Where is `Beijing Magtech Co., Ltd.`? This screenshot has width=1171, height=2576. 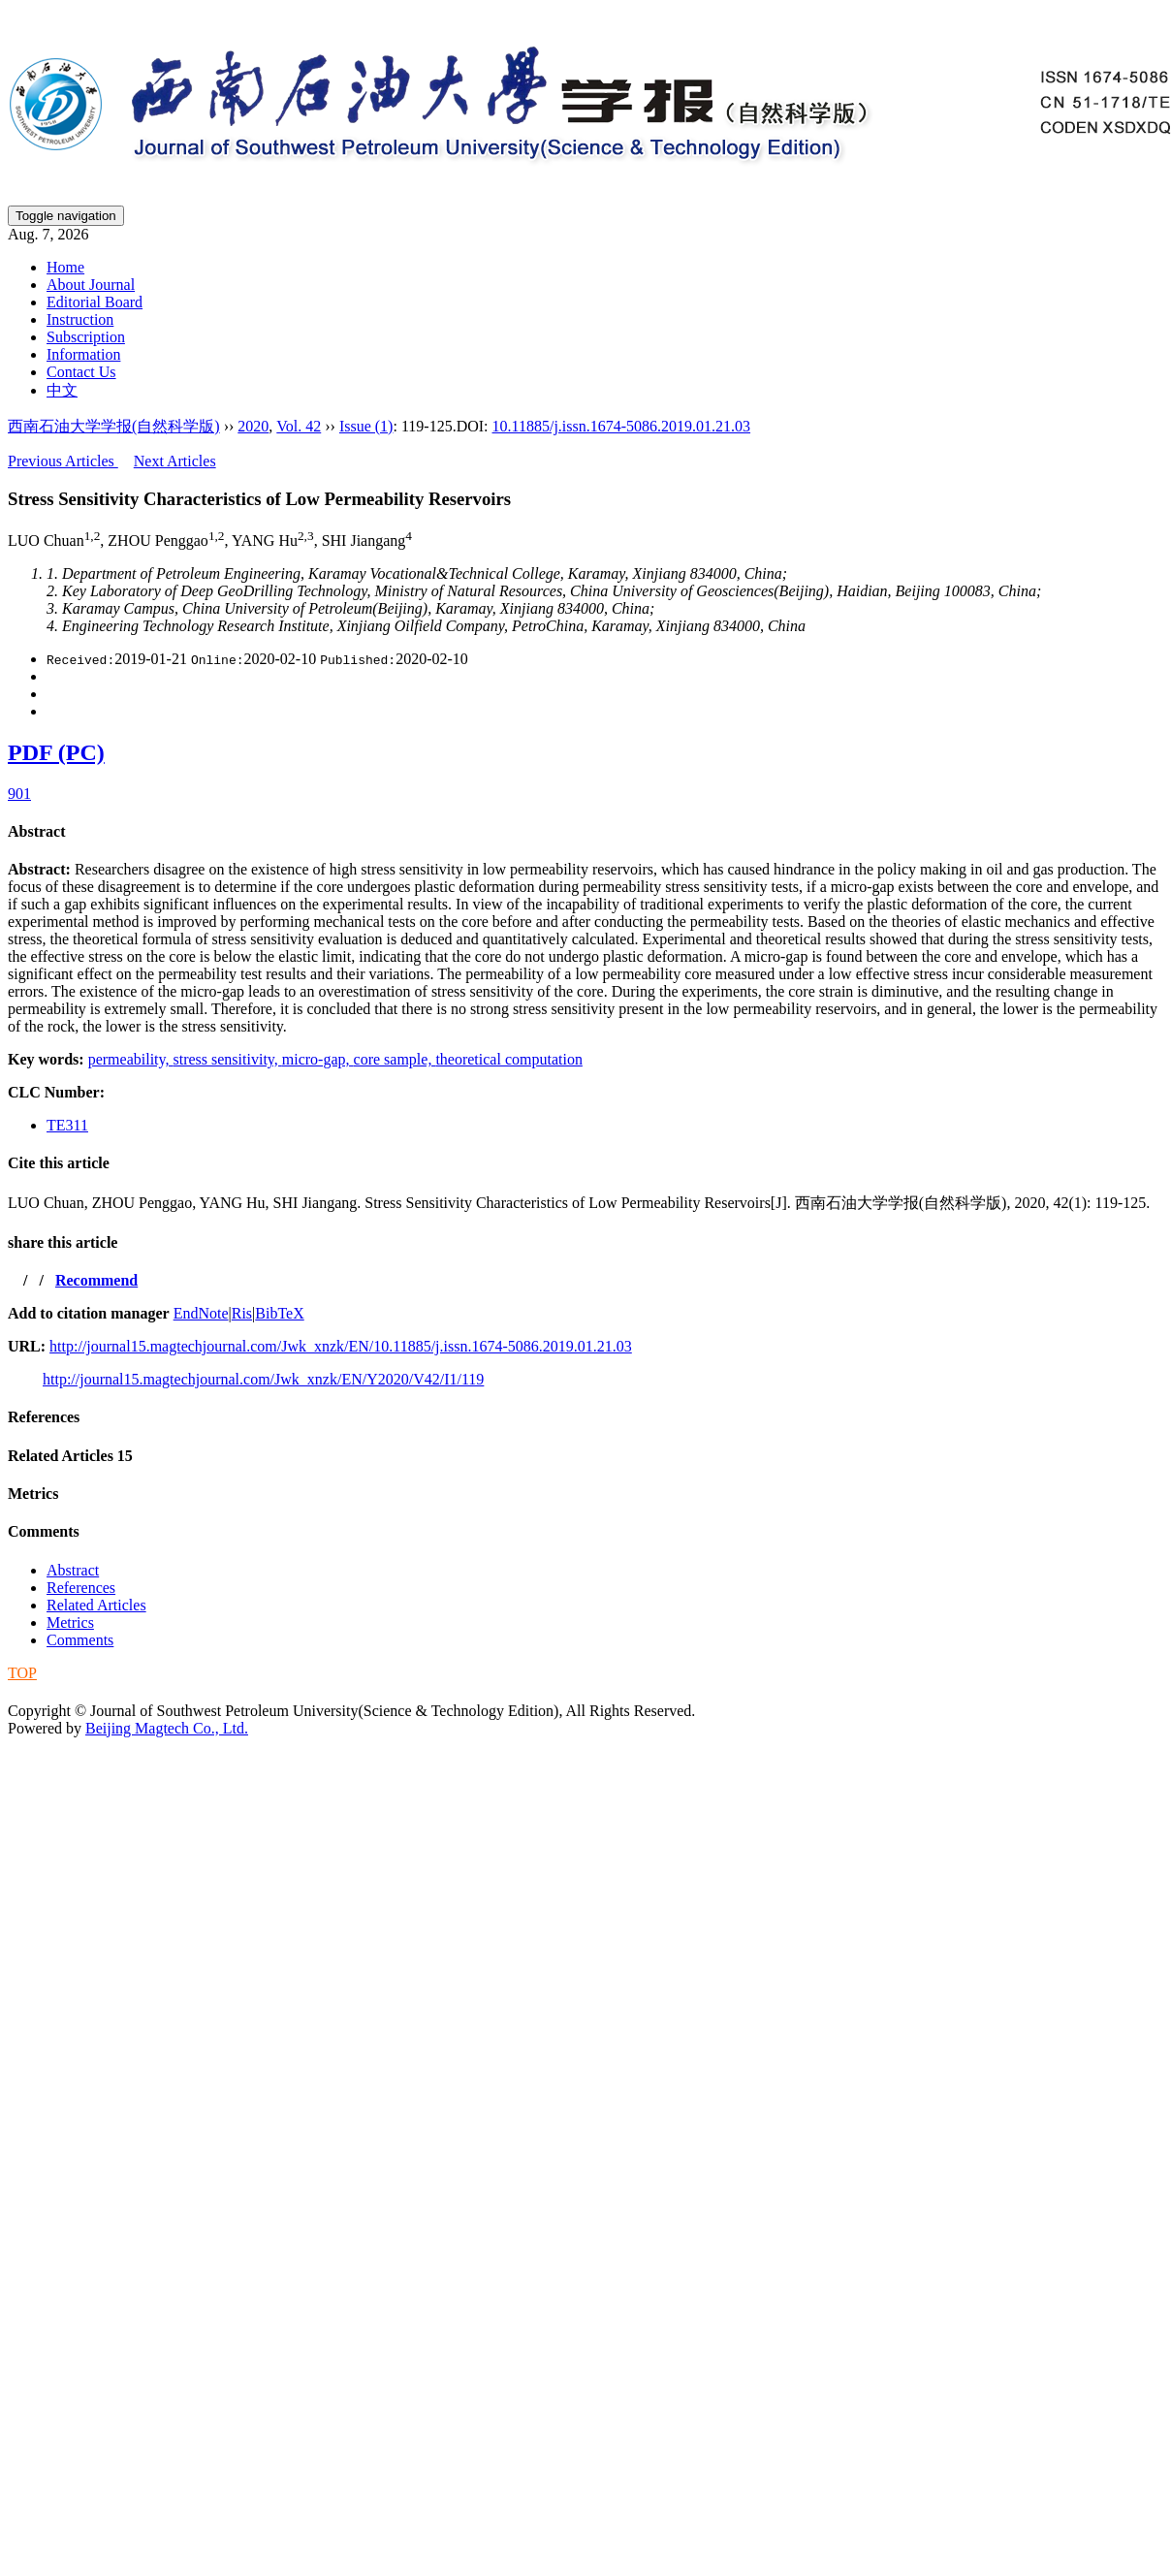
Beijing Magtech Co., Ltd. is located at coordinates (166, 1728).